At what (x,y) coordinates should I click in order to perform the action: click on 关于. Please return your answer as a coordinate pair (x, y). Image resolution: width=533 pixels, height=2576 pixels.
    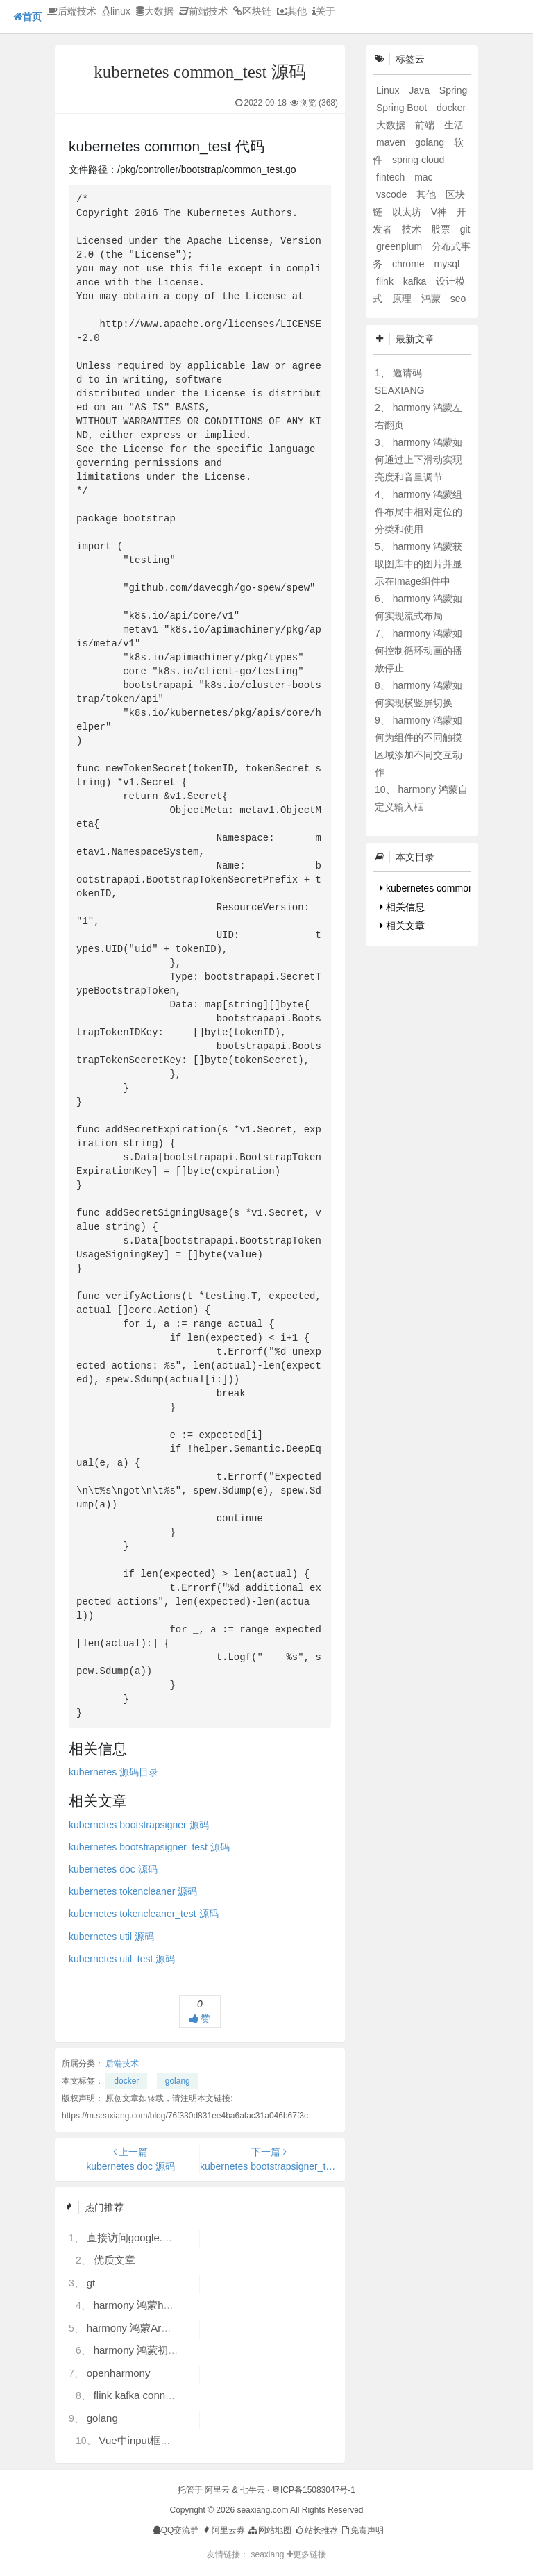
    Looking at the image, I should click on (323, 11).